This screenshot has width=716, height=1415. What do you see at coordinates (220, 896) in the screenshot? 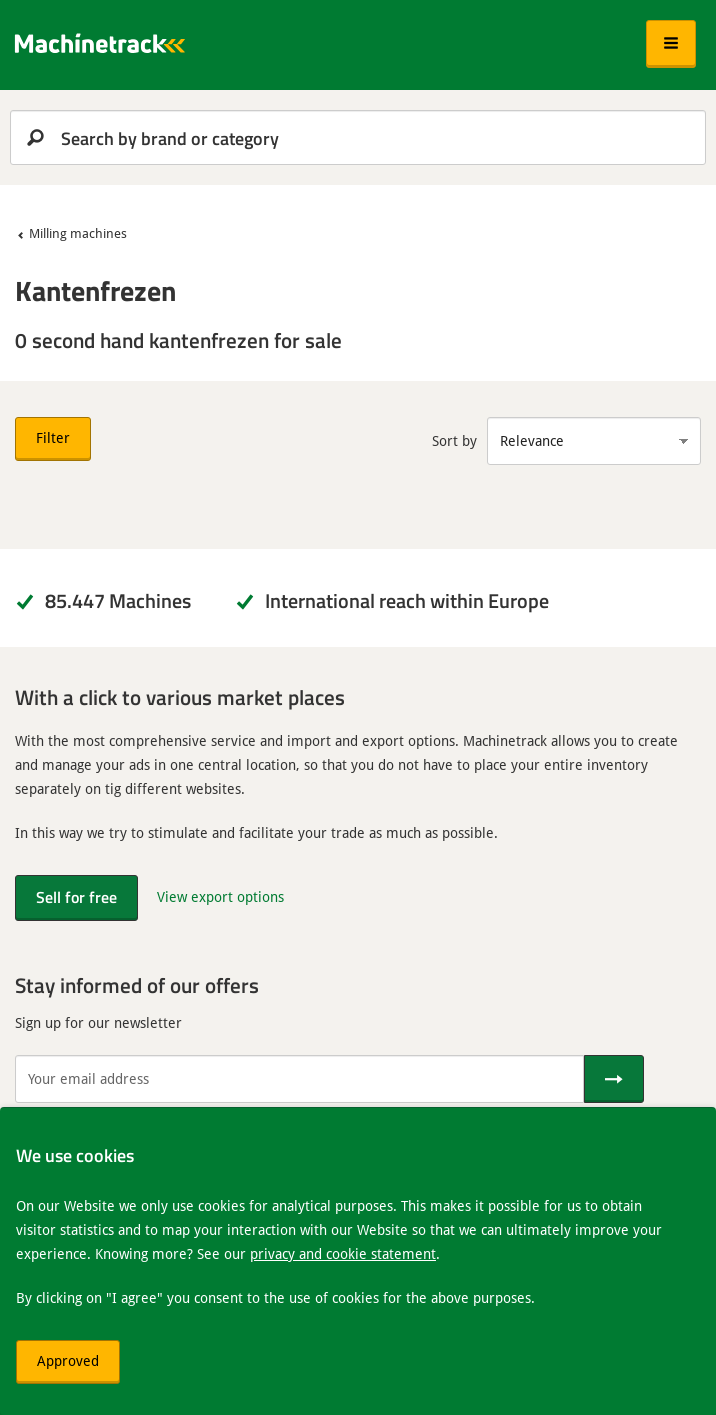
I see `View export options` at bounding box center [220, 896].